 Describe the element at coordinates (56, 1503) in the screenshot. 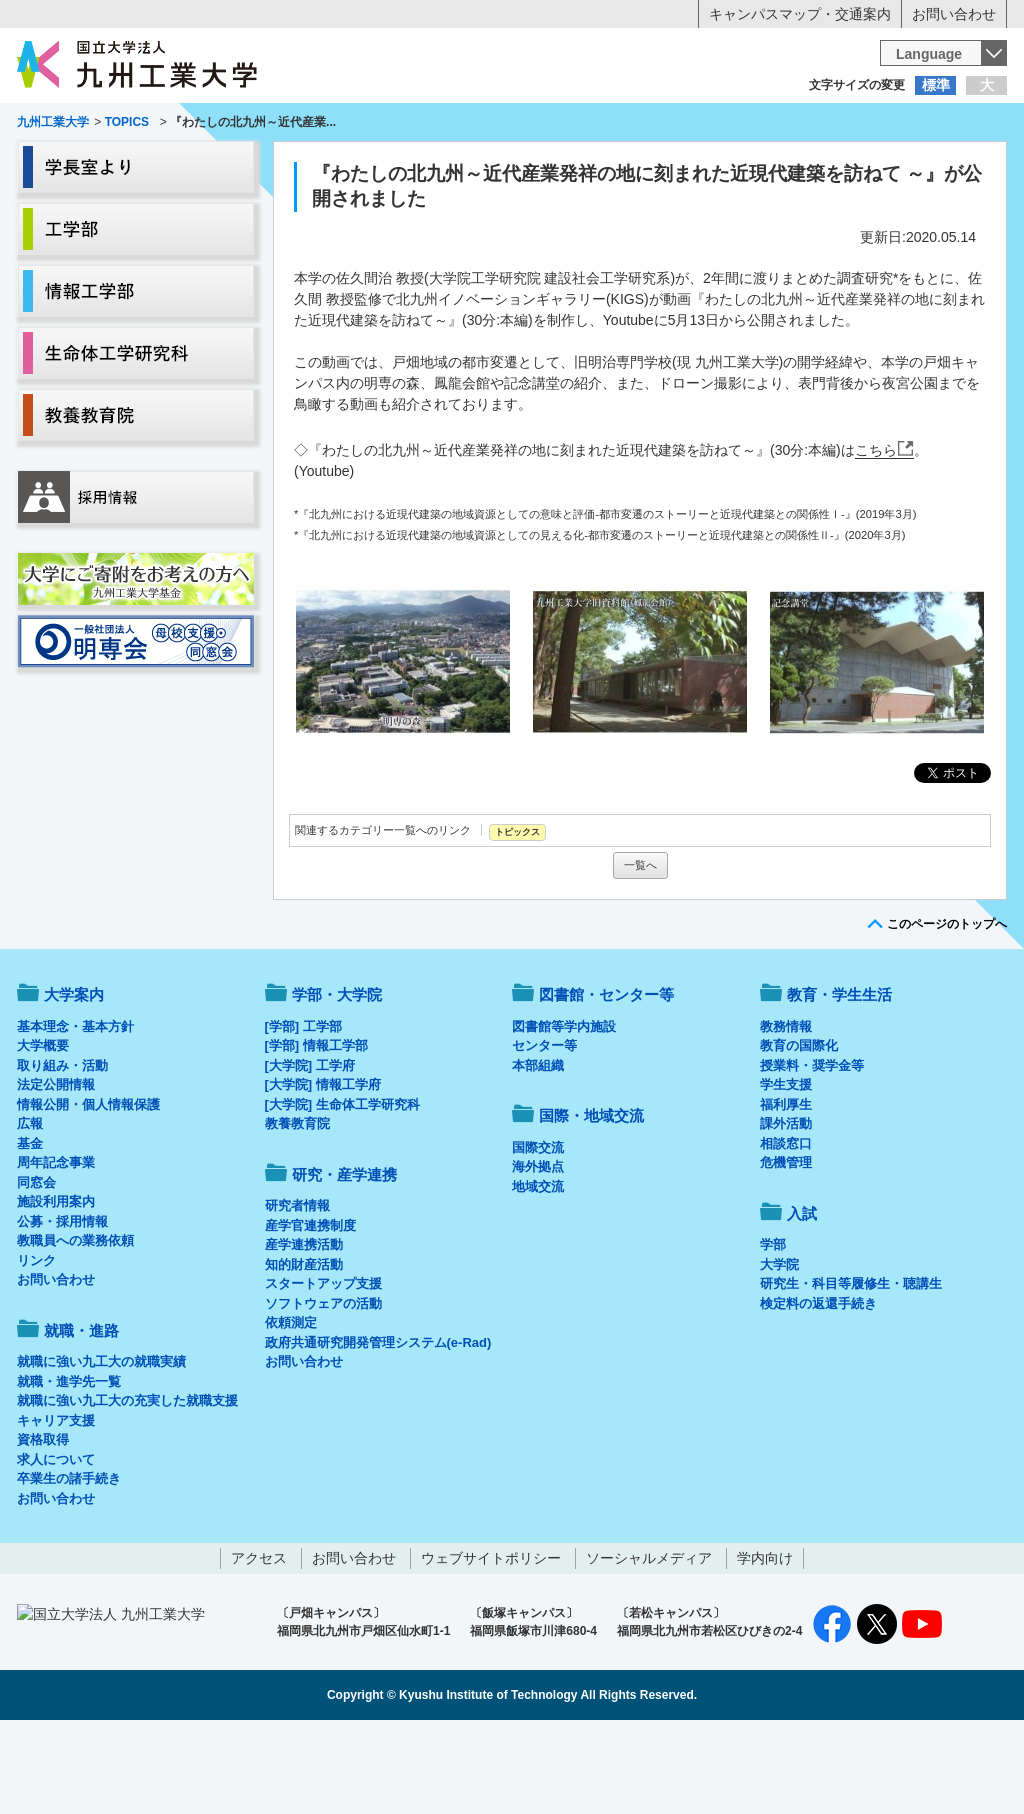

I see `キャリア支援` at that location.